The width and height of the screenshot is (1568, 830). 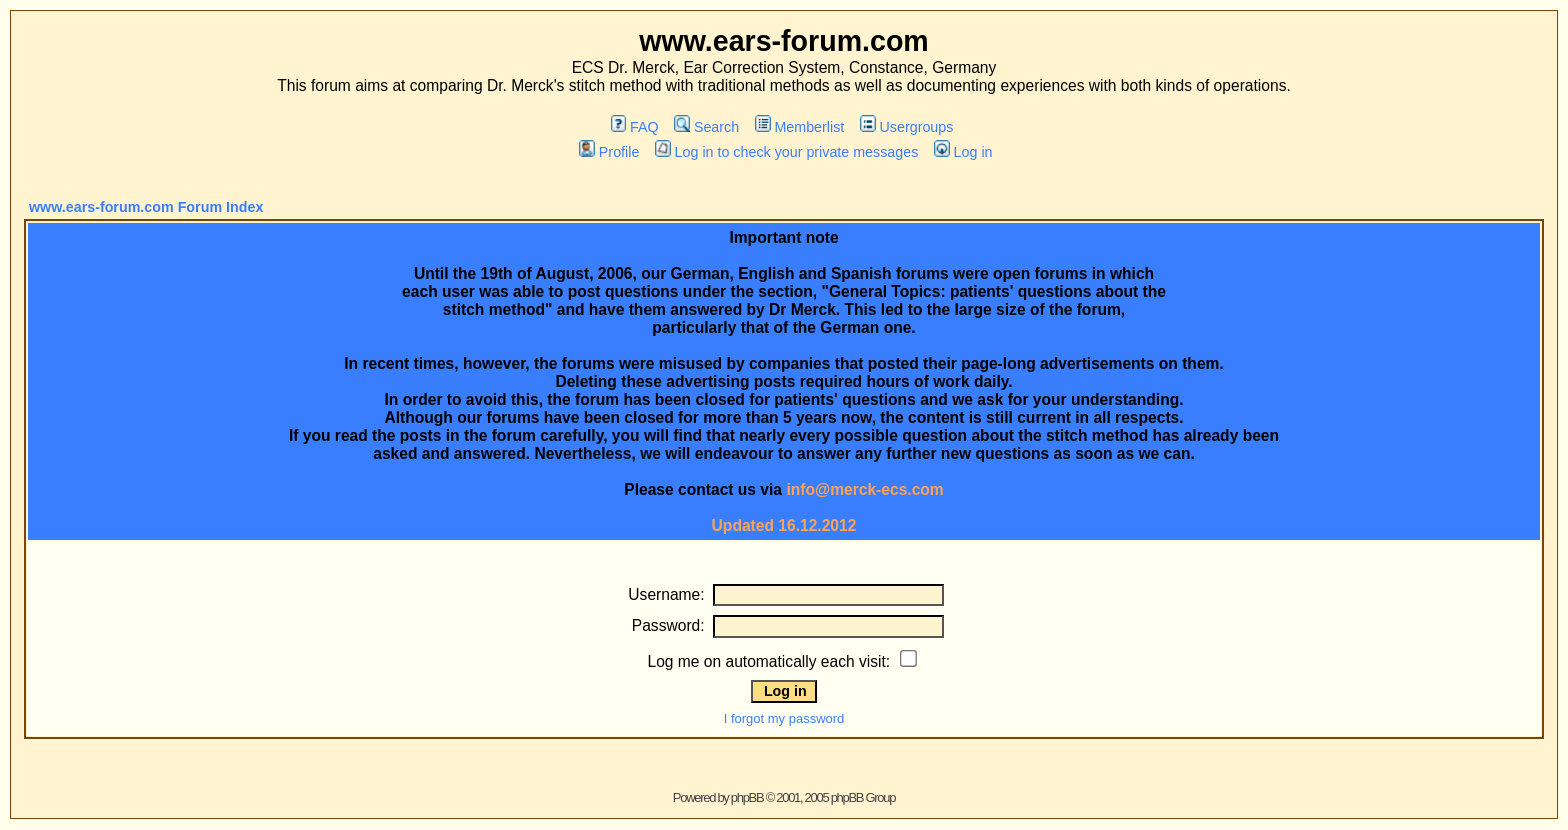 What do you see at coordinates (706, 127) in the screenshot?
I see `Search` at bounding box center [706, 127].